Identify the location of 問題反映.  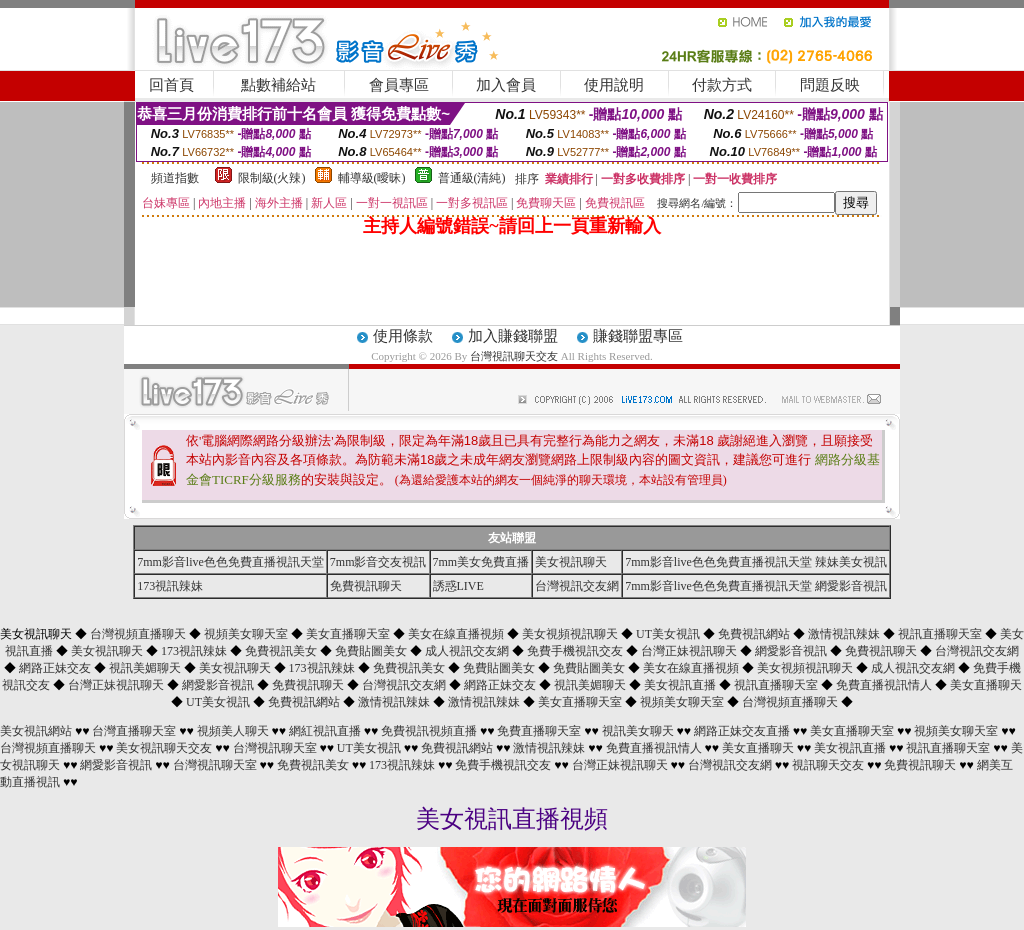
(830, 85).